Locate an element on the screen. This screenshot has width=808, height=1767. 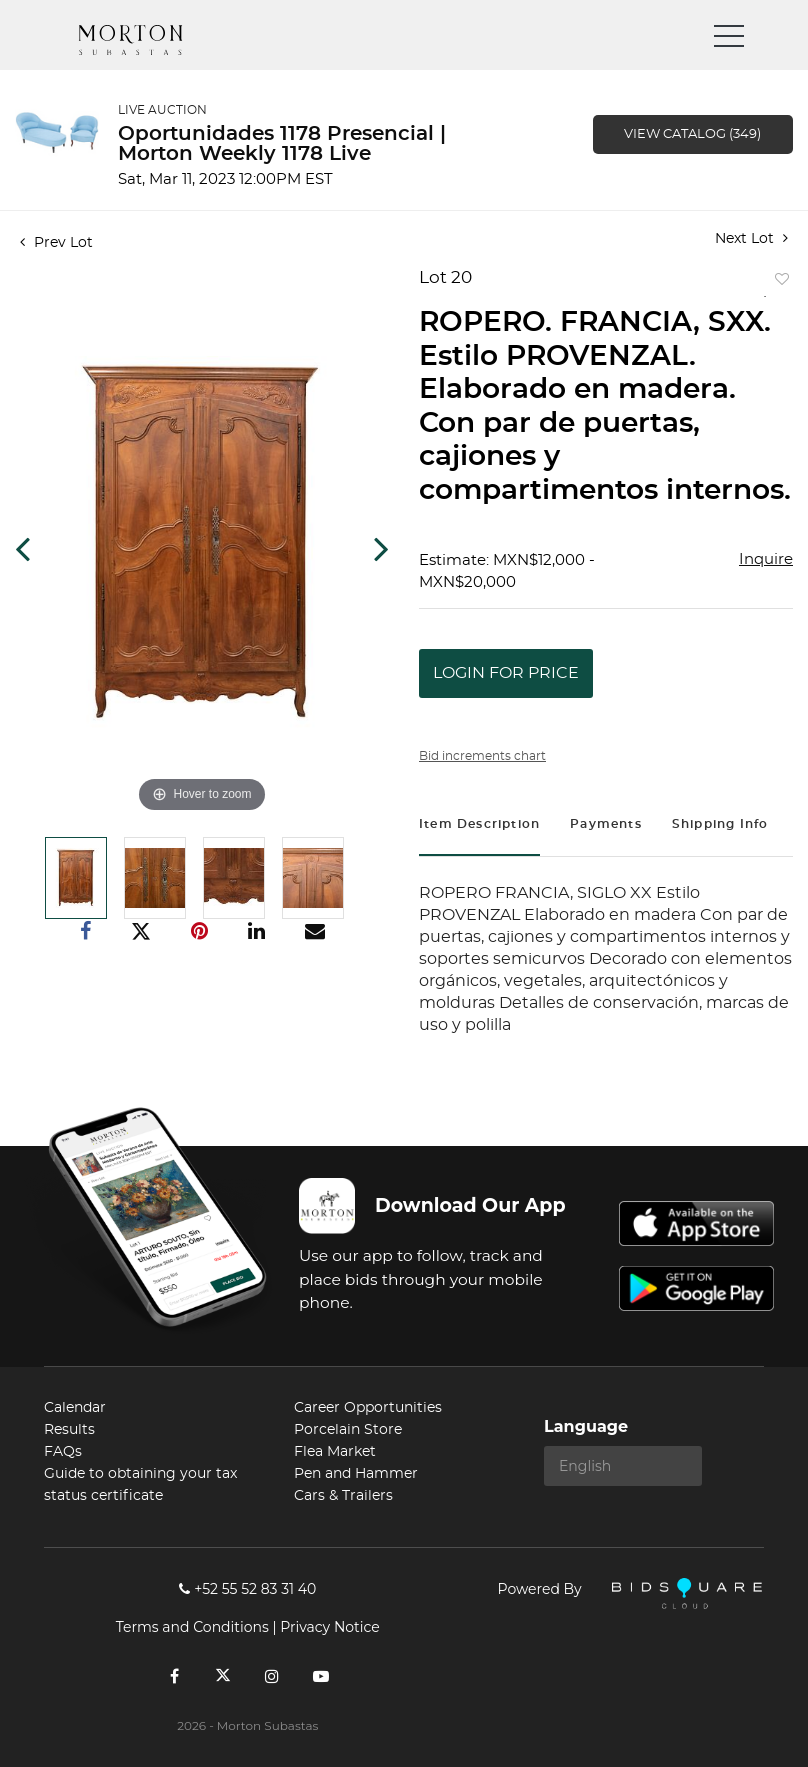
[tab] is located at coordinates (479, 826).